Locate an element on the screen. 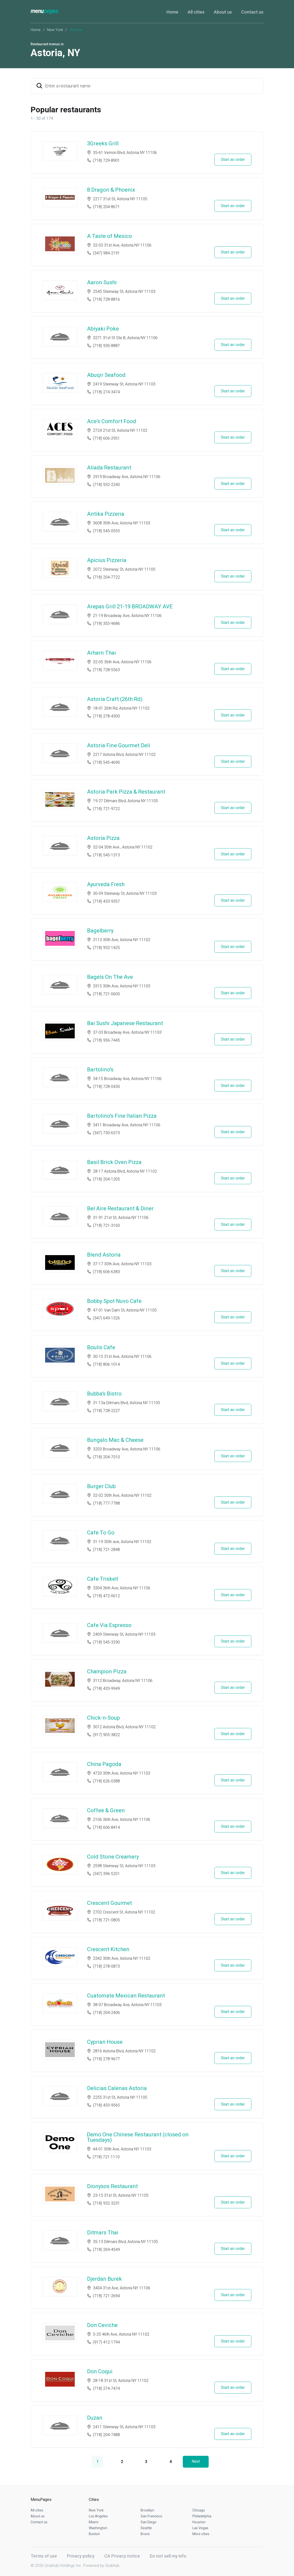  Cafe To Go is located at coordinates (100, 1532).